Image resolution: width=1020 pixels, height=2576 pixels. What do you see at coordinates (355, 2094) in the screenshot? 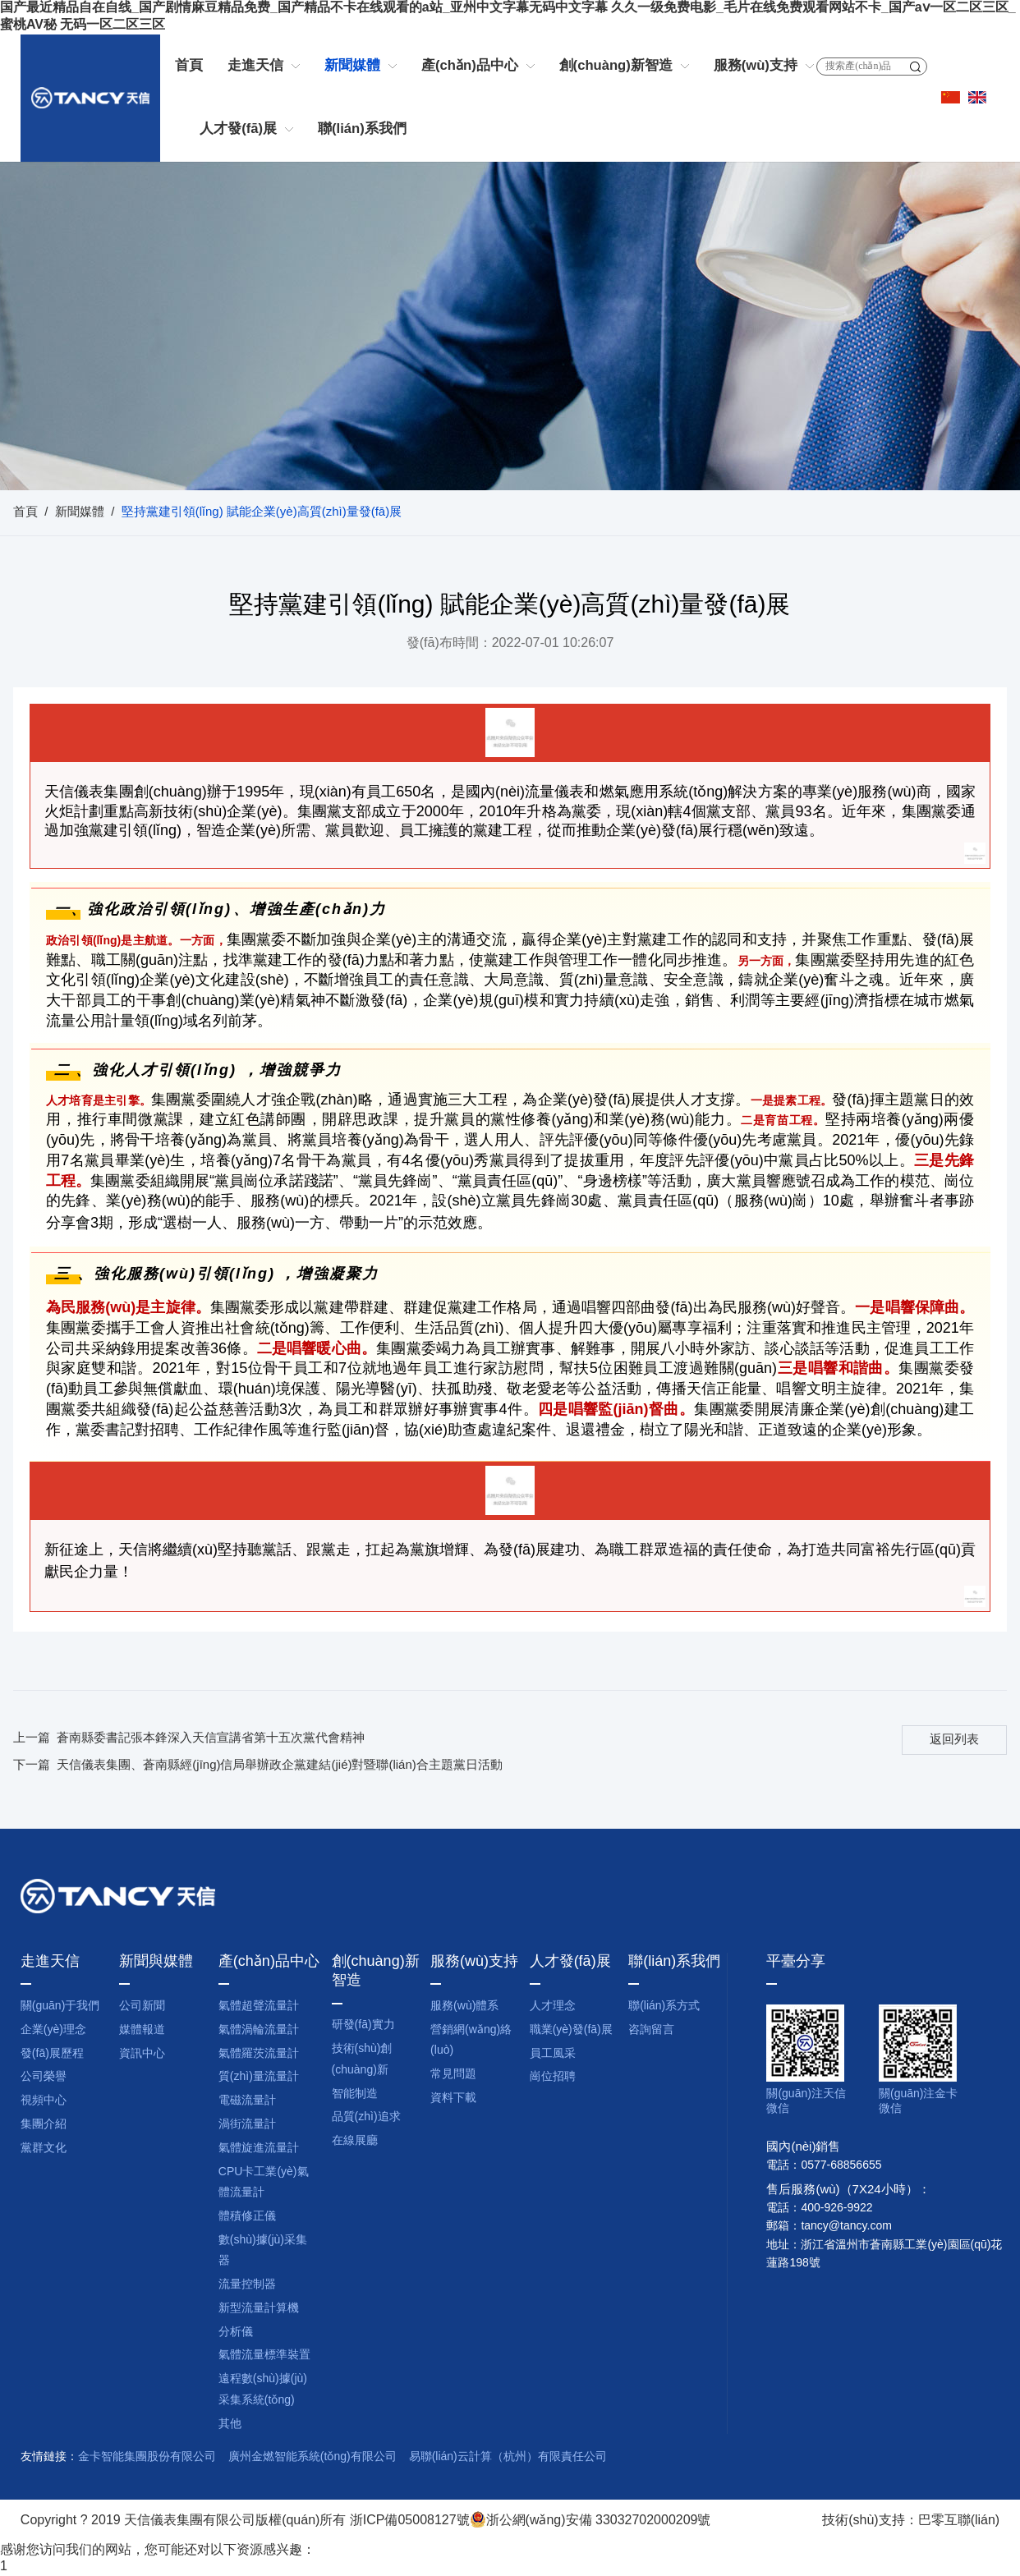
I see `智能制造` at bounding box center [355, 2094].